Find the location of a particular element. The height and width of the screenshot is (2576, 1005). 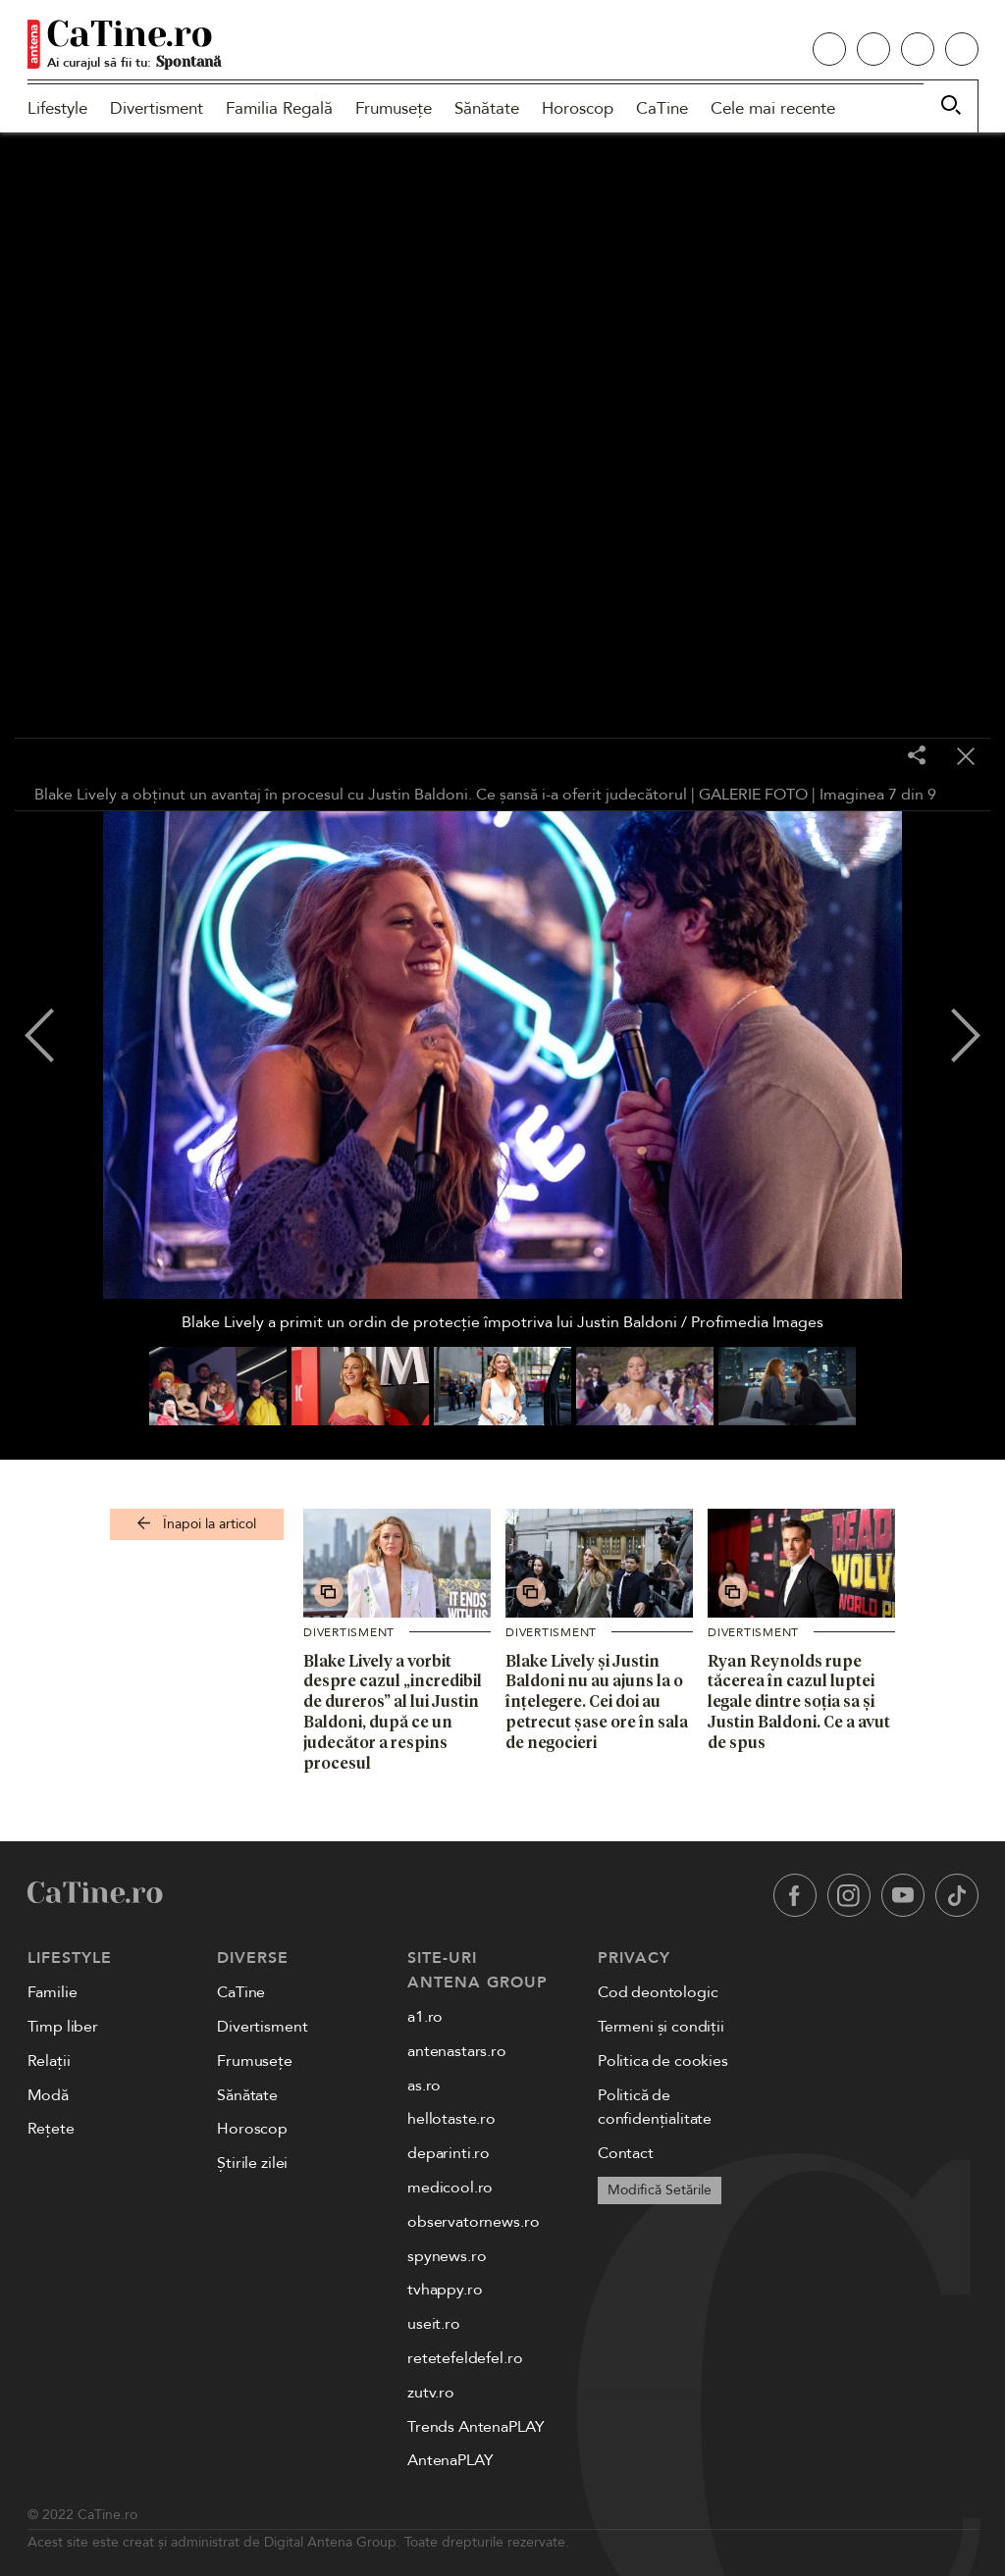

Relații is located at coordinates (49, 2061).